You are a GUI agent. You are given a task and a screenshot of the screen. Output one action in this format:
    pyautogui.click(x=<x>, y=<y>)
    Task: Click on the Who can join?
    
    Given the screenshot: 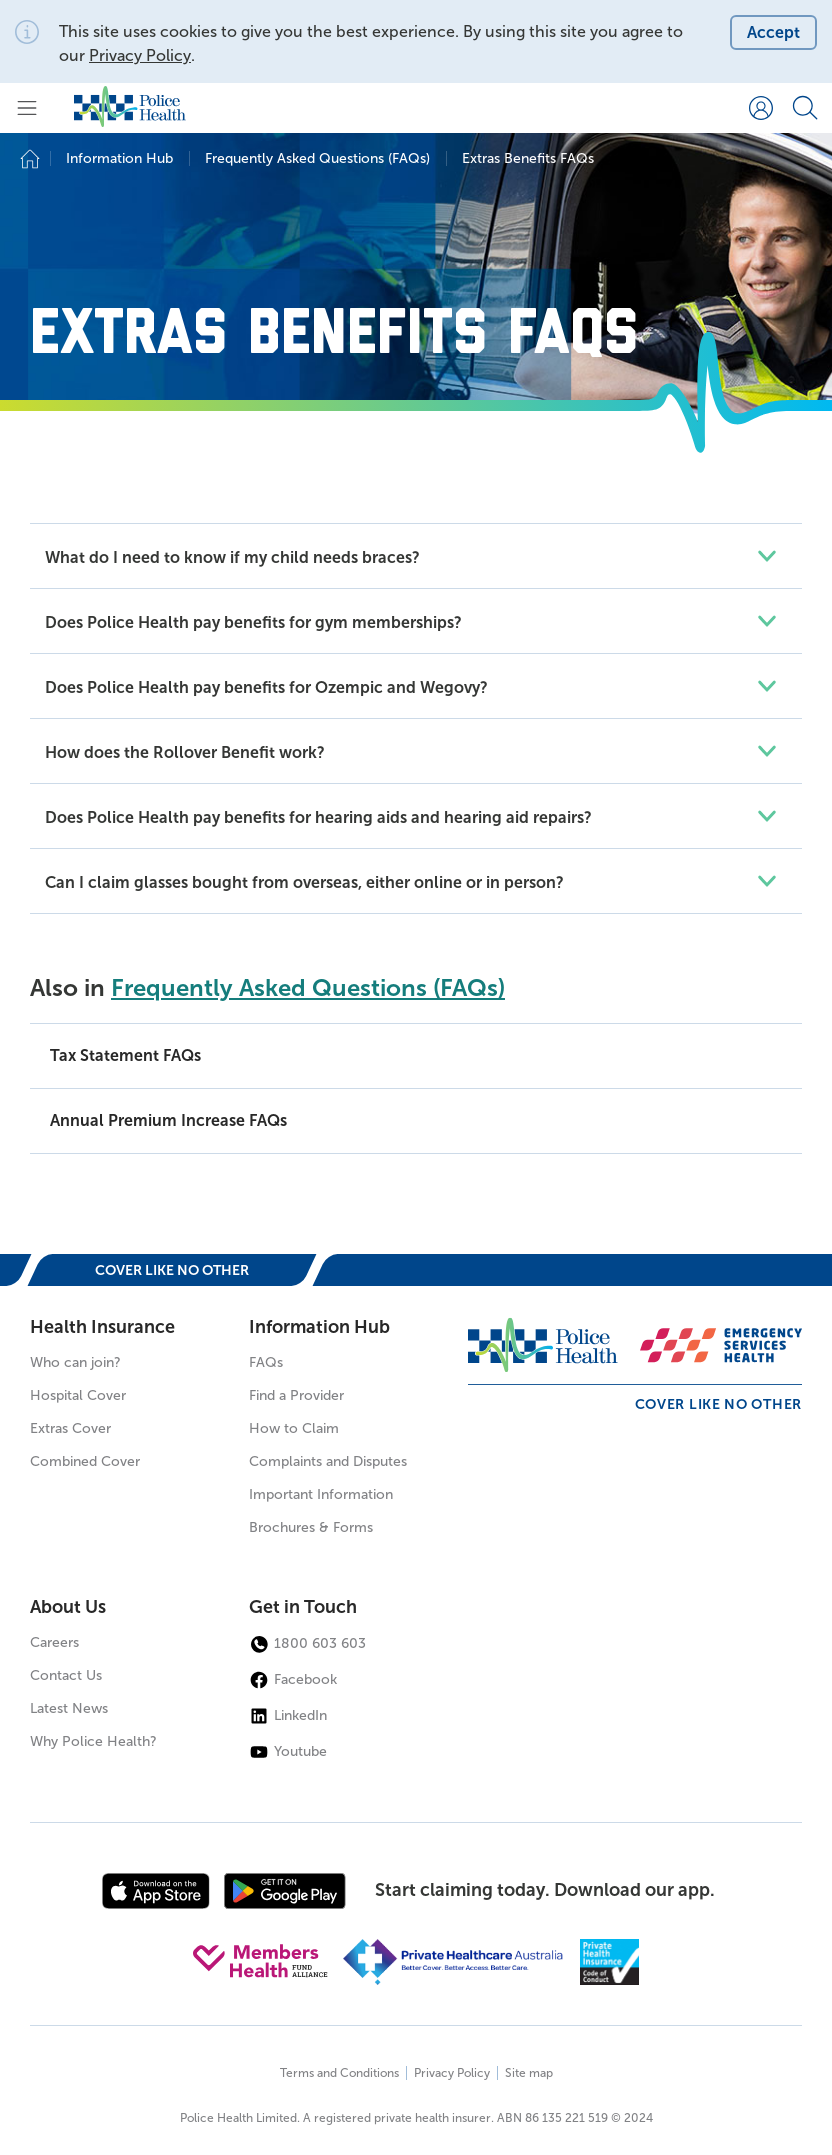 What is the action you would take?
    pyautogui.click(x=75, y=1362)
    